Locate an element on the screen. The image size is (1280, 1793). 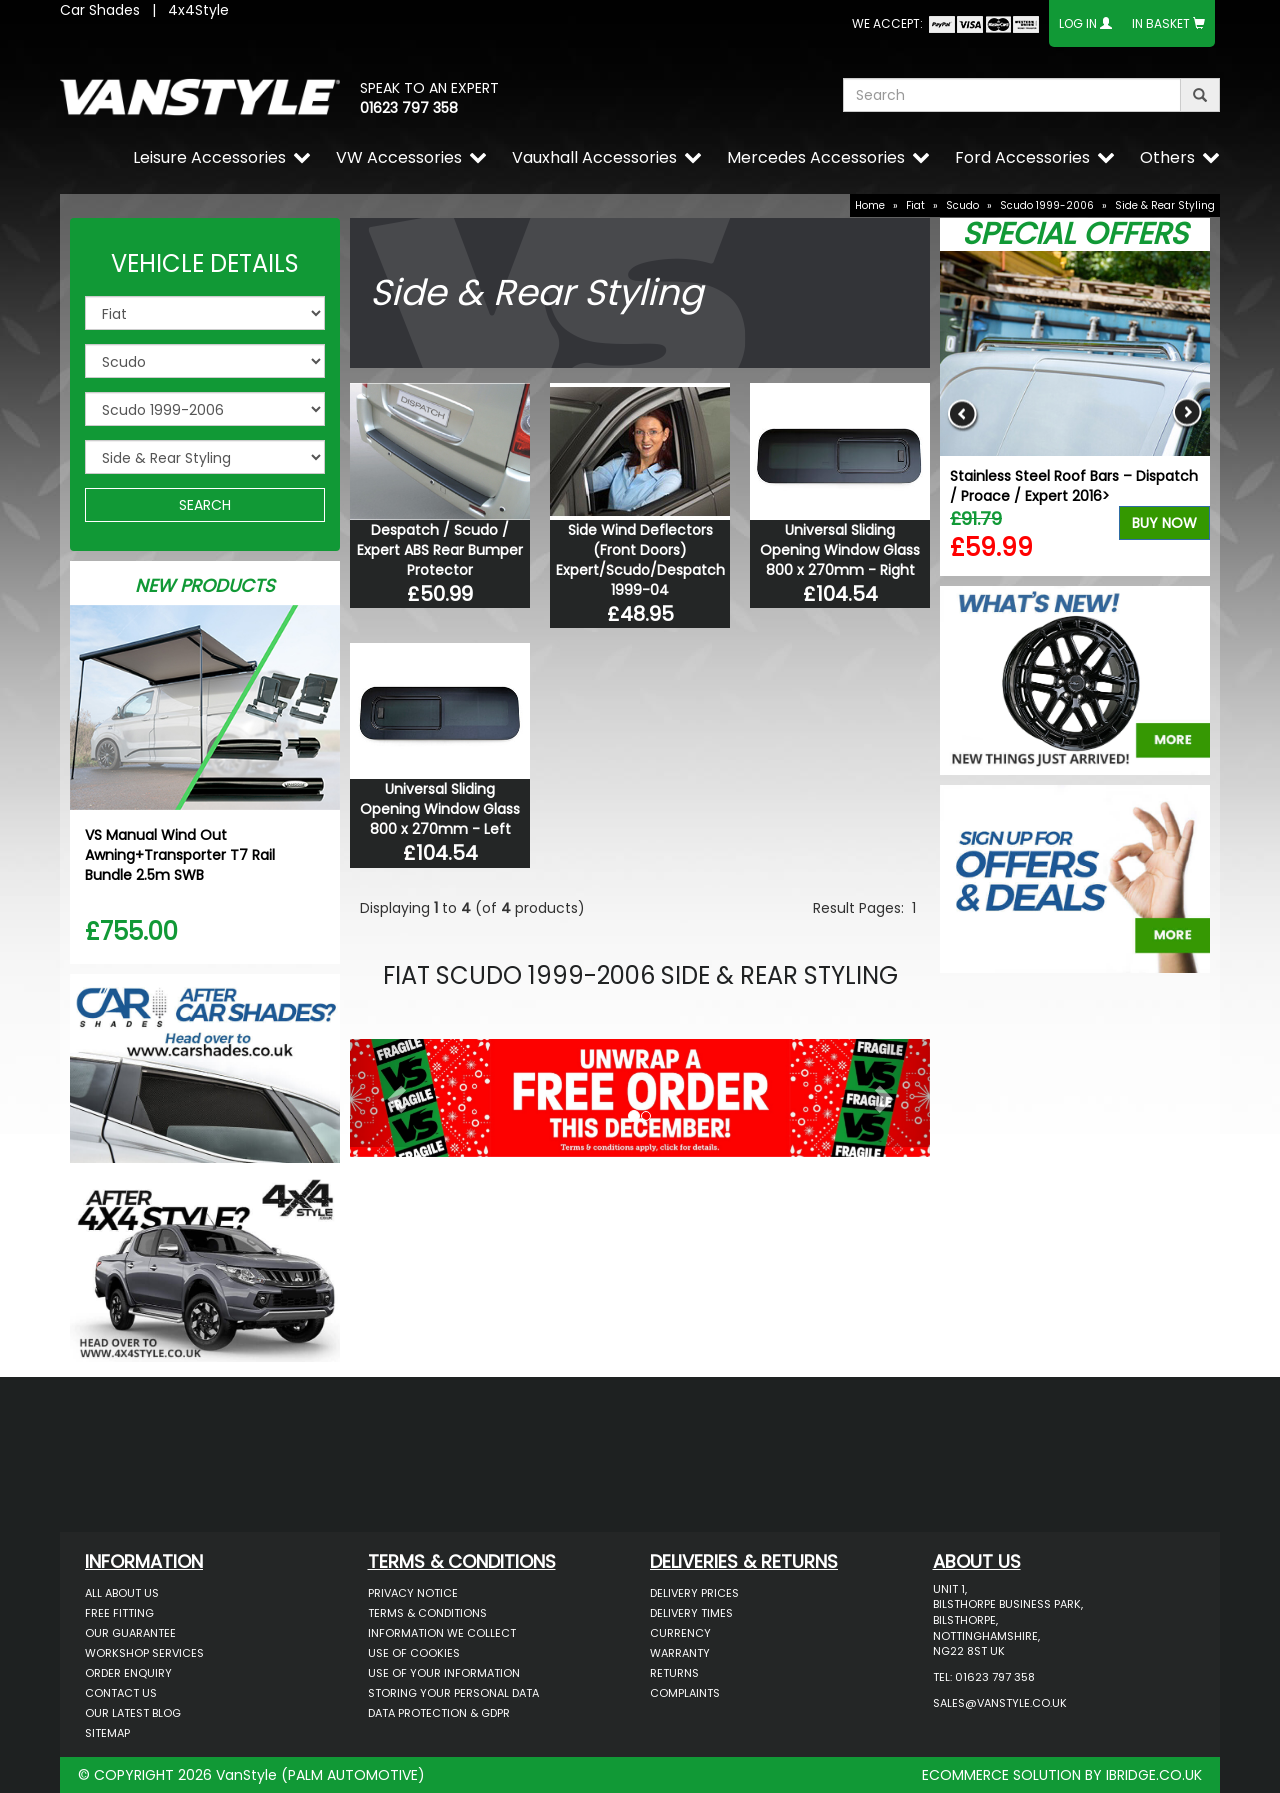
Our Latest BLOG is located at coordinates (133, 1713).